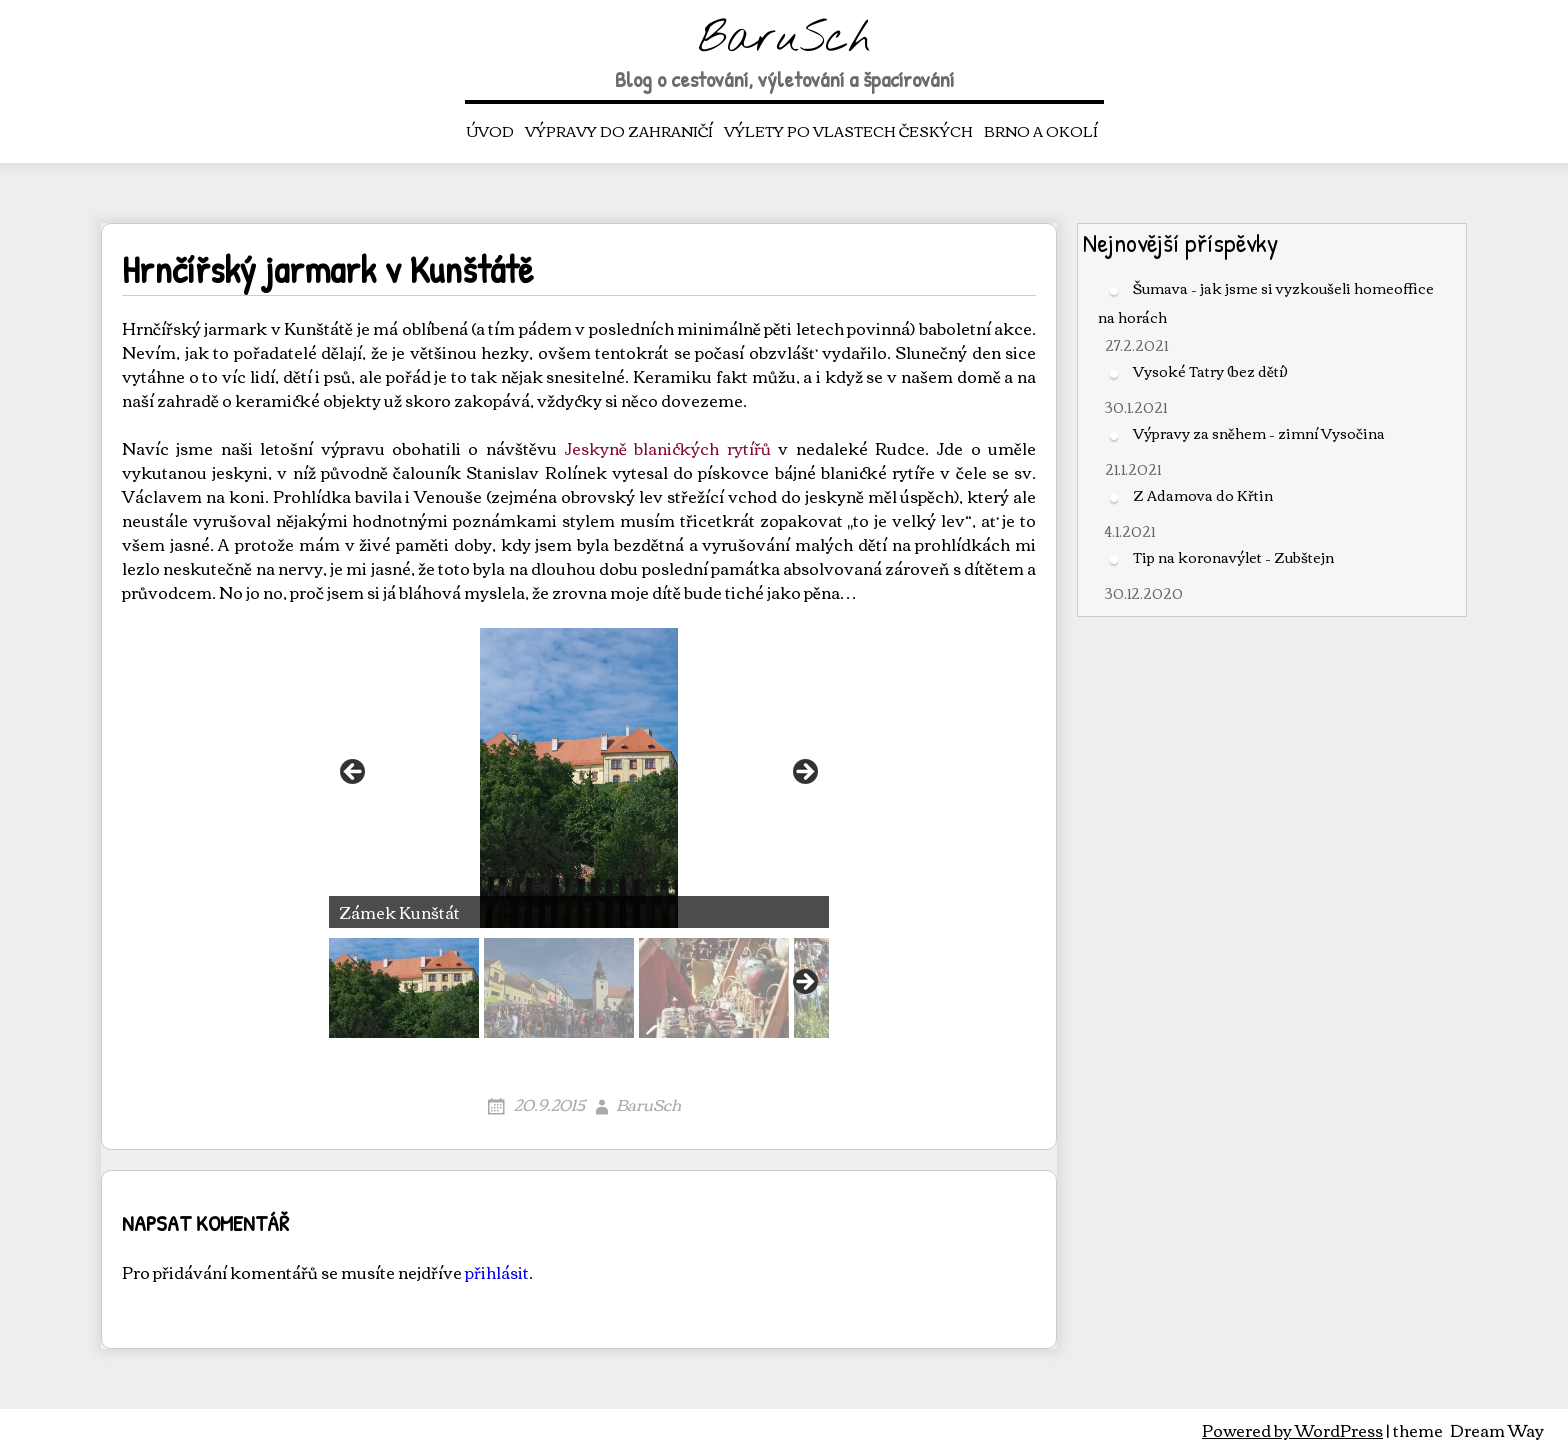 The height and width of the screenshot is (1451, 1568). Describe the element at coordinates (1203, 495) in the screenshot. I see `Z Adamova do Křtin` at that location.